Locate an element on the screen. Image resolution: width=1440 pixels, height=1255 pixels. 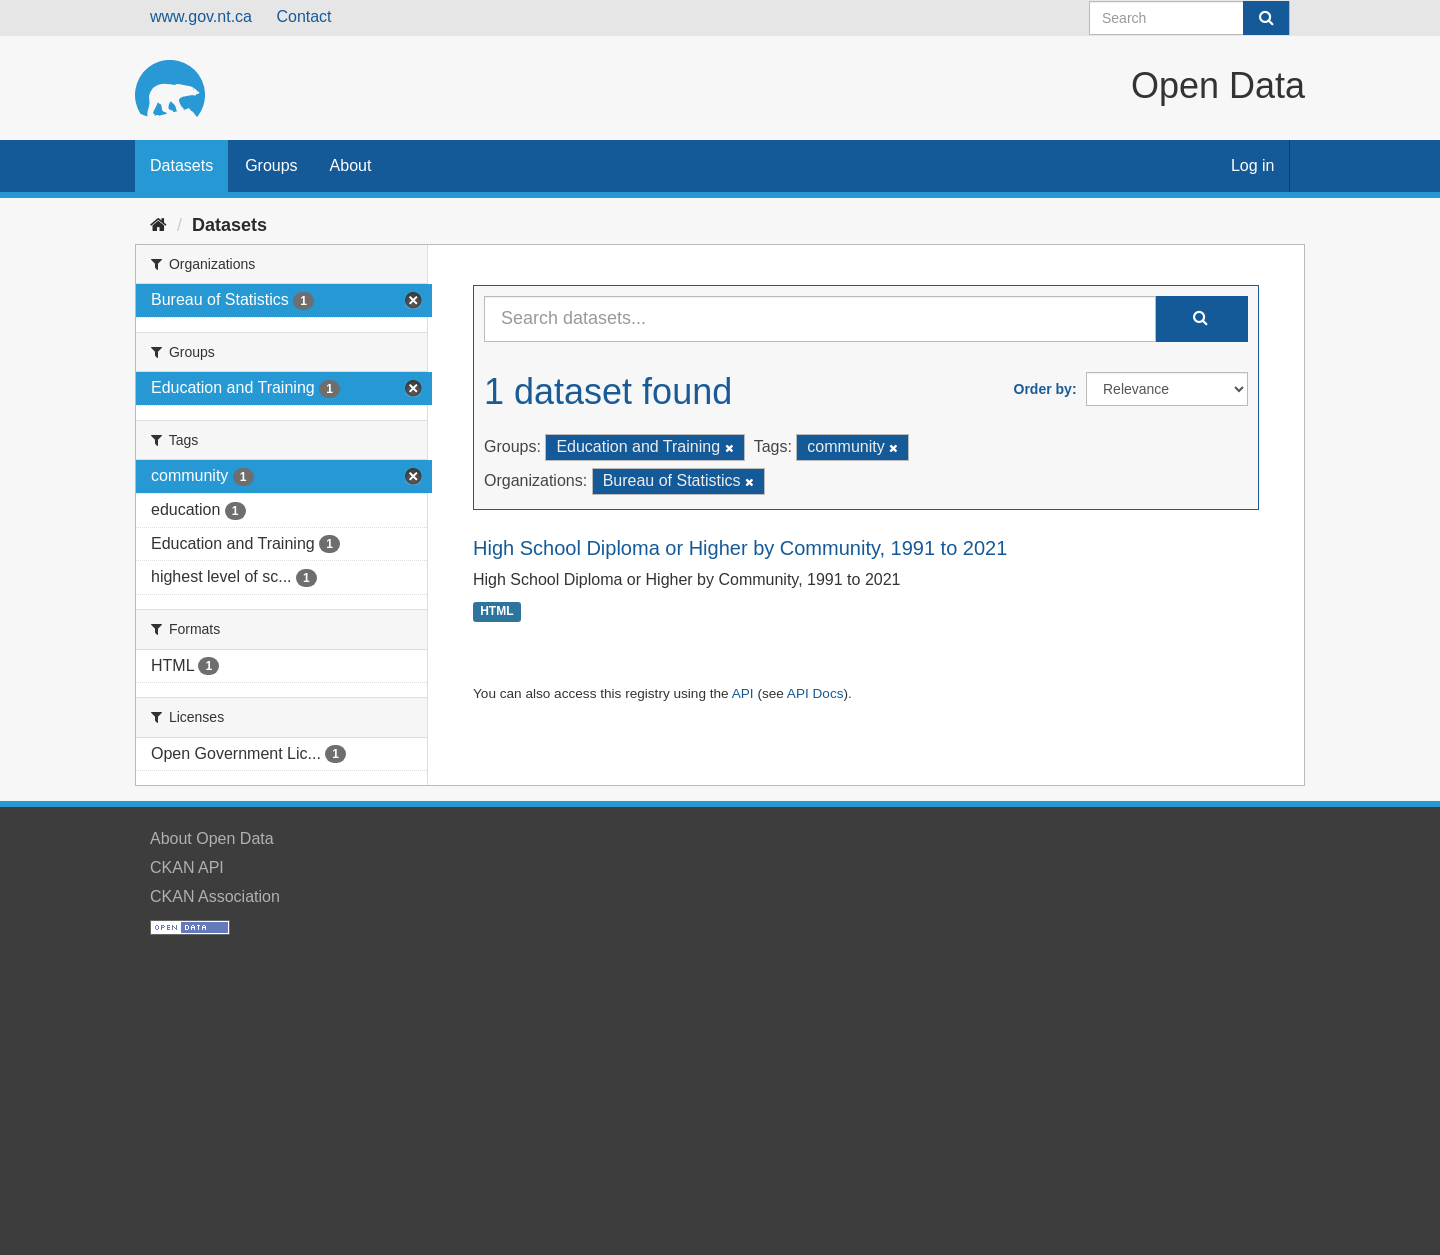
High School Diploma or Higher by Community, 1991 to 2021 is located at coordinates (740, 548).